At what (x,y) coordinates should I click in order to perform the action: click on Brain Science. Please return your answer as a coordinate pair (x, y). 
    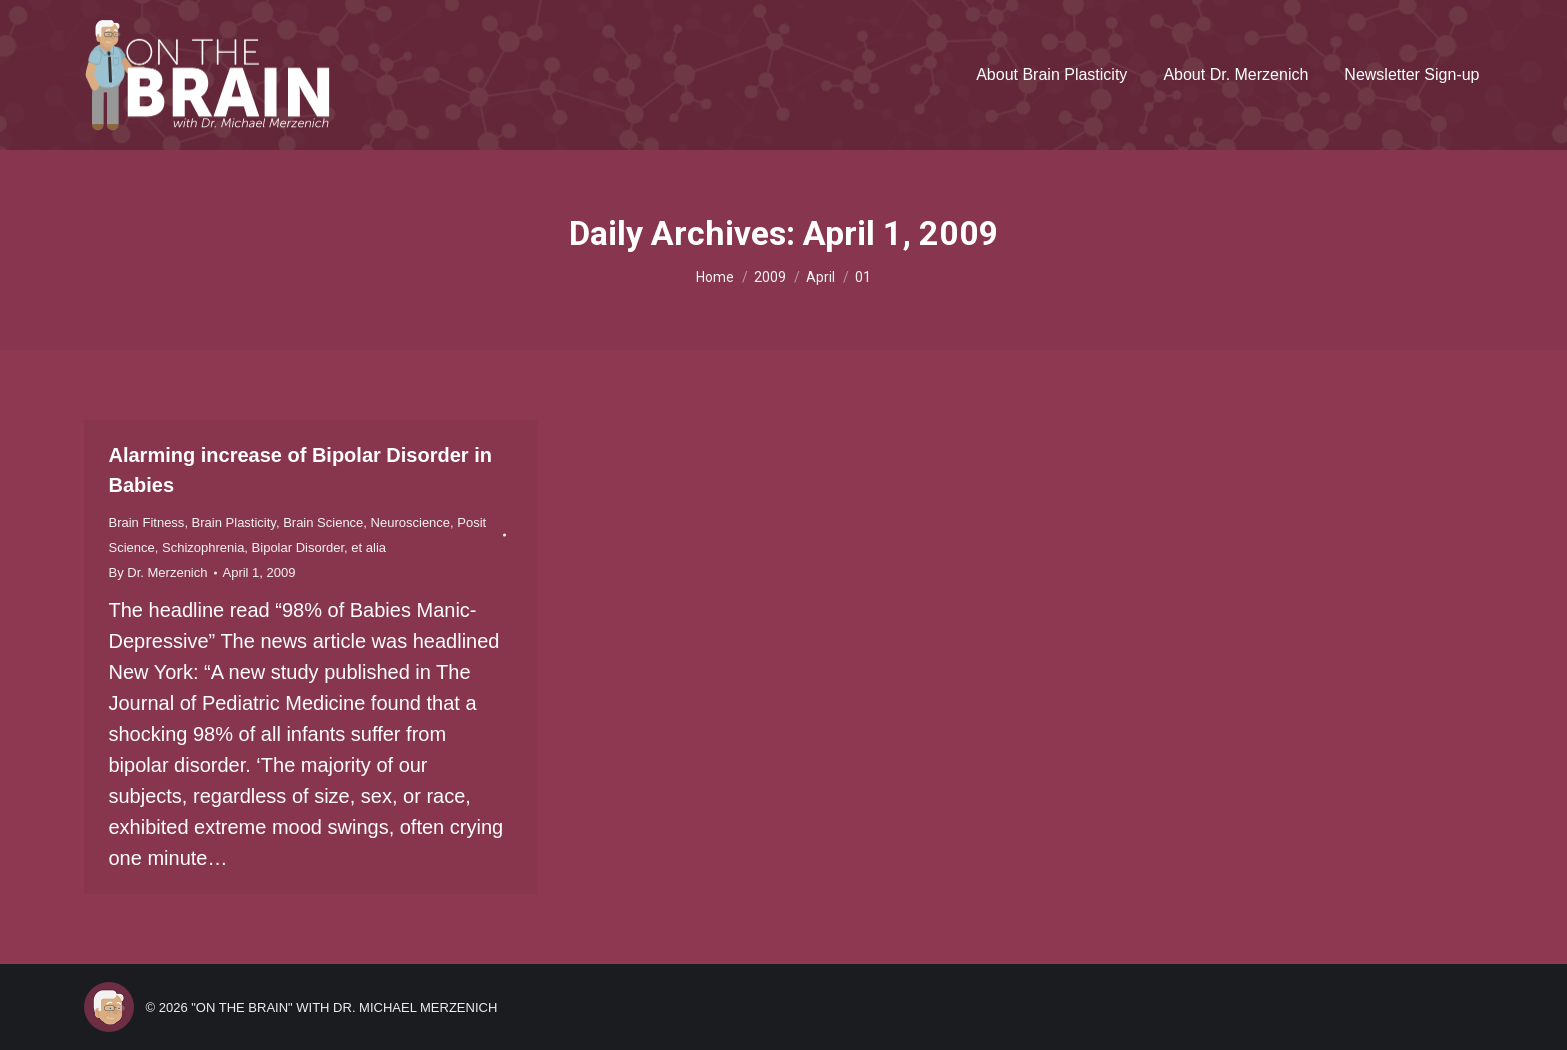
    Looking at the image, I should click on (323, 522).